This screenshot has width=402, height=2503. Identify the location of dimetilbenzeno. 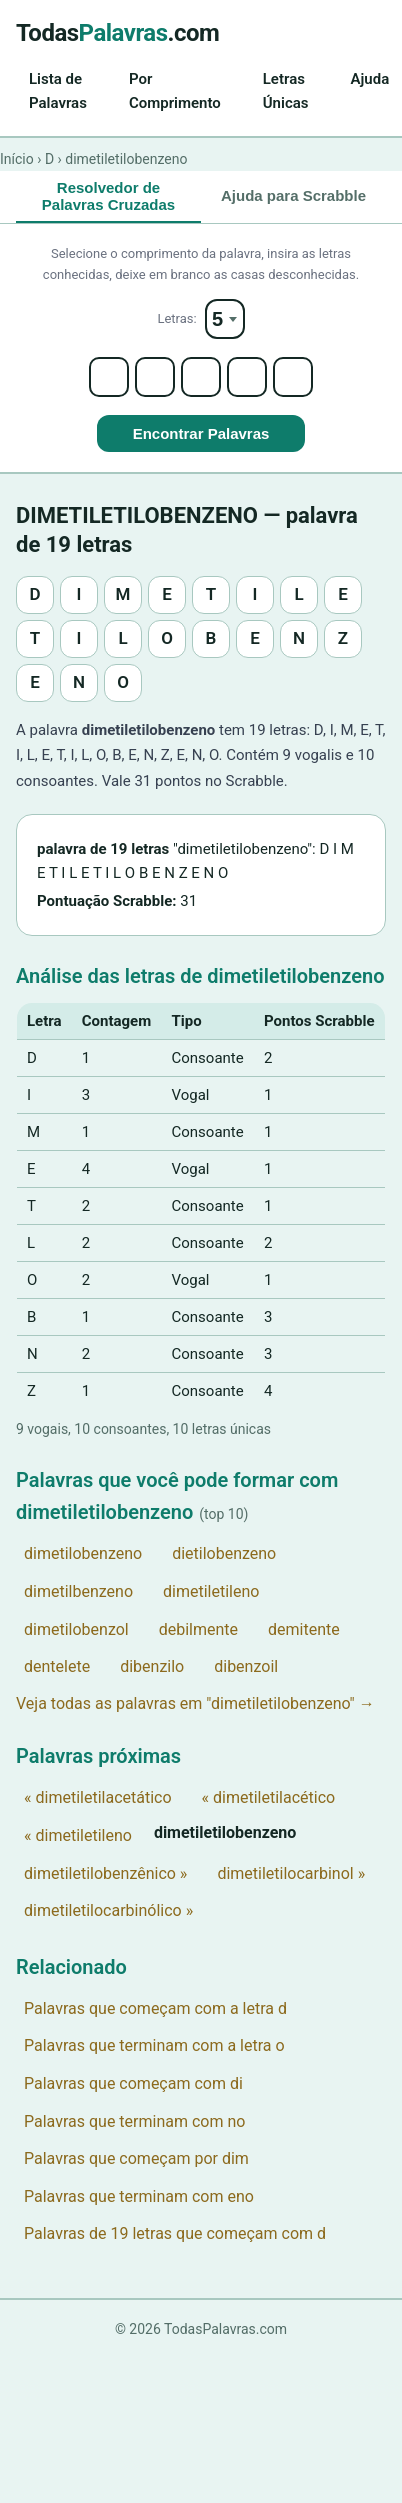
(78, 1591).